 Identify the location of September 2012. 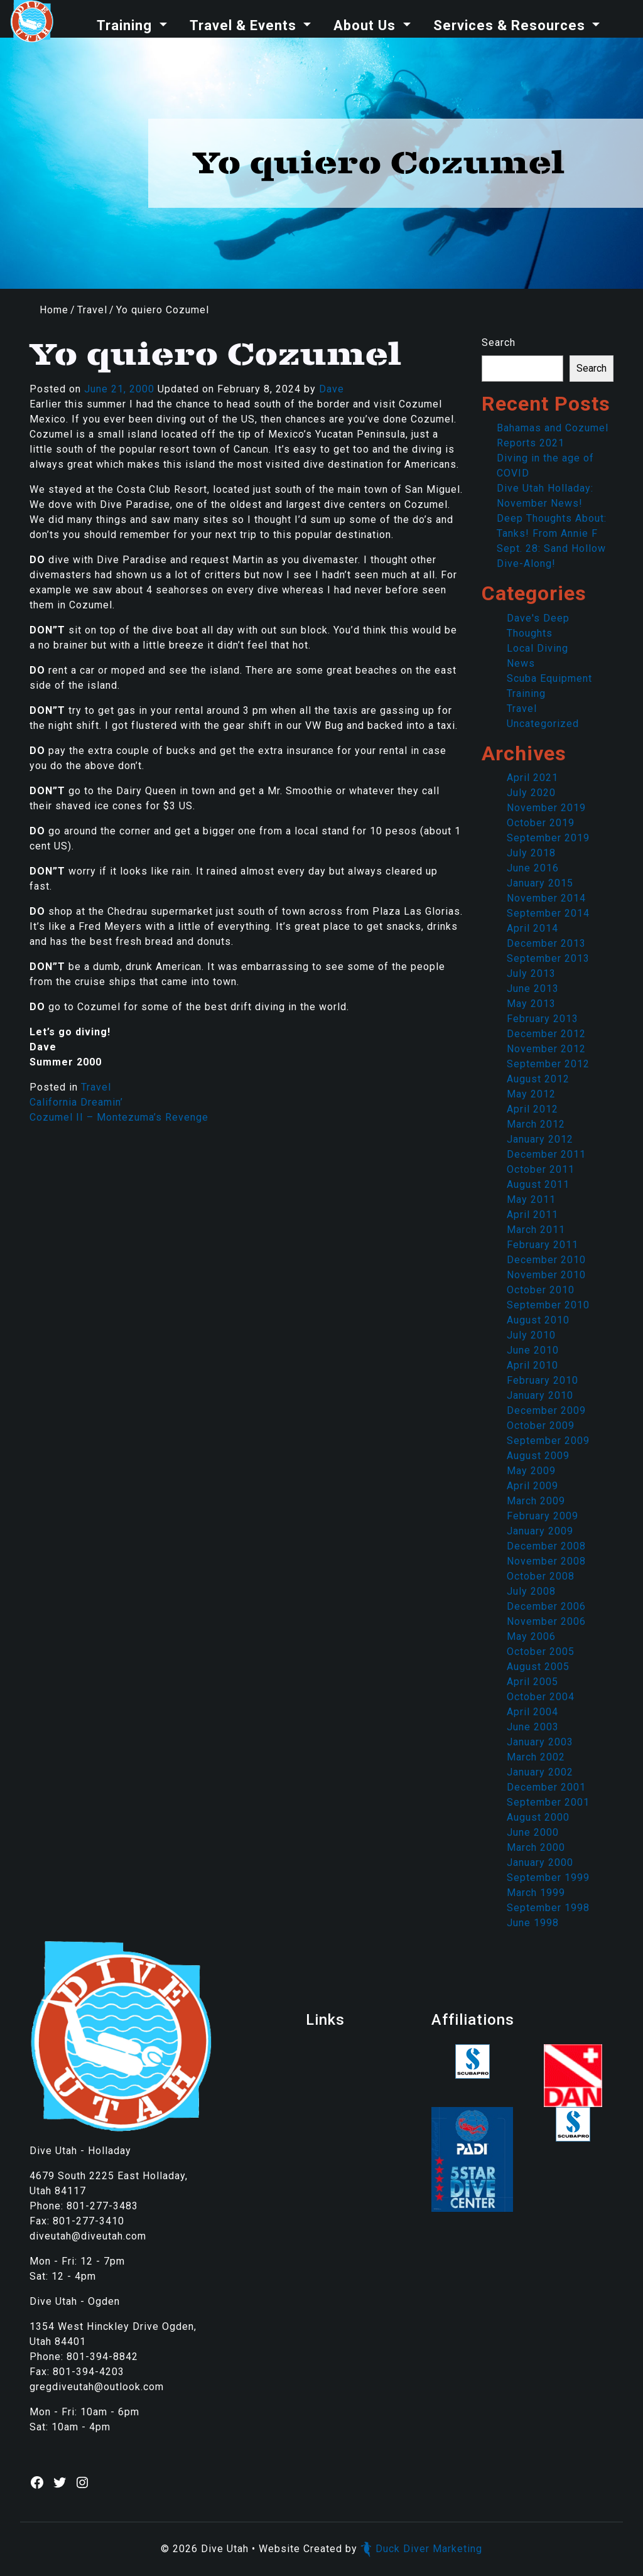
(548, 1064).